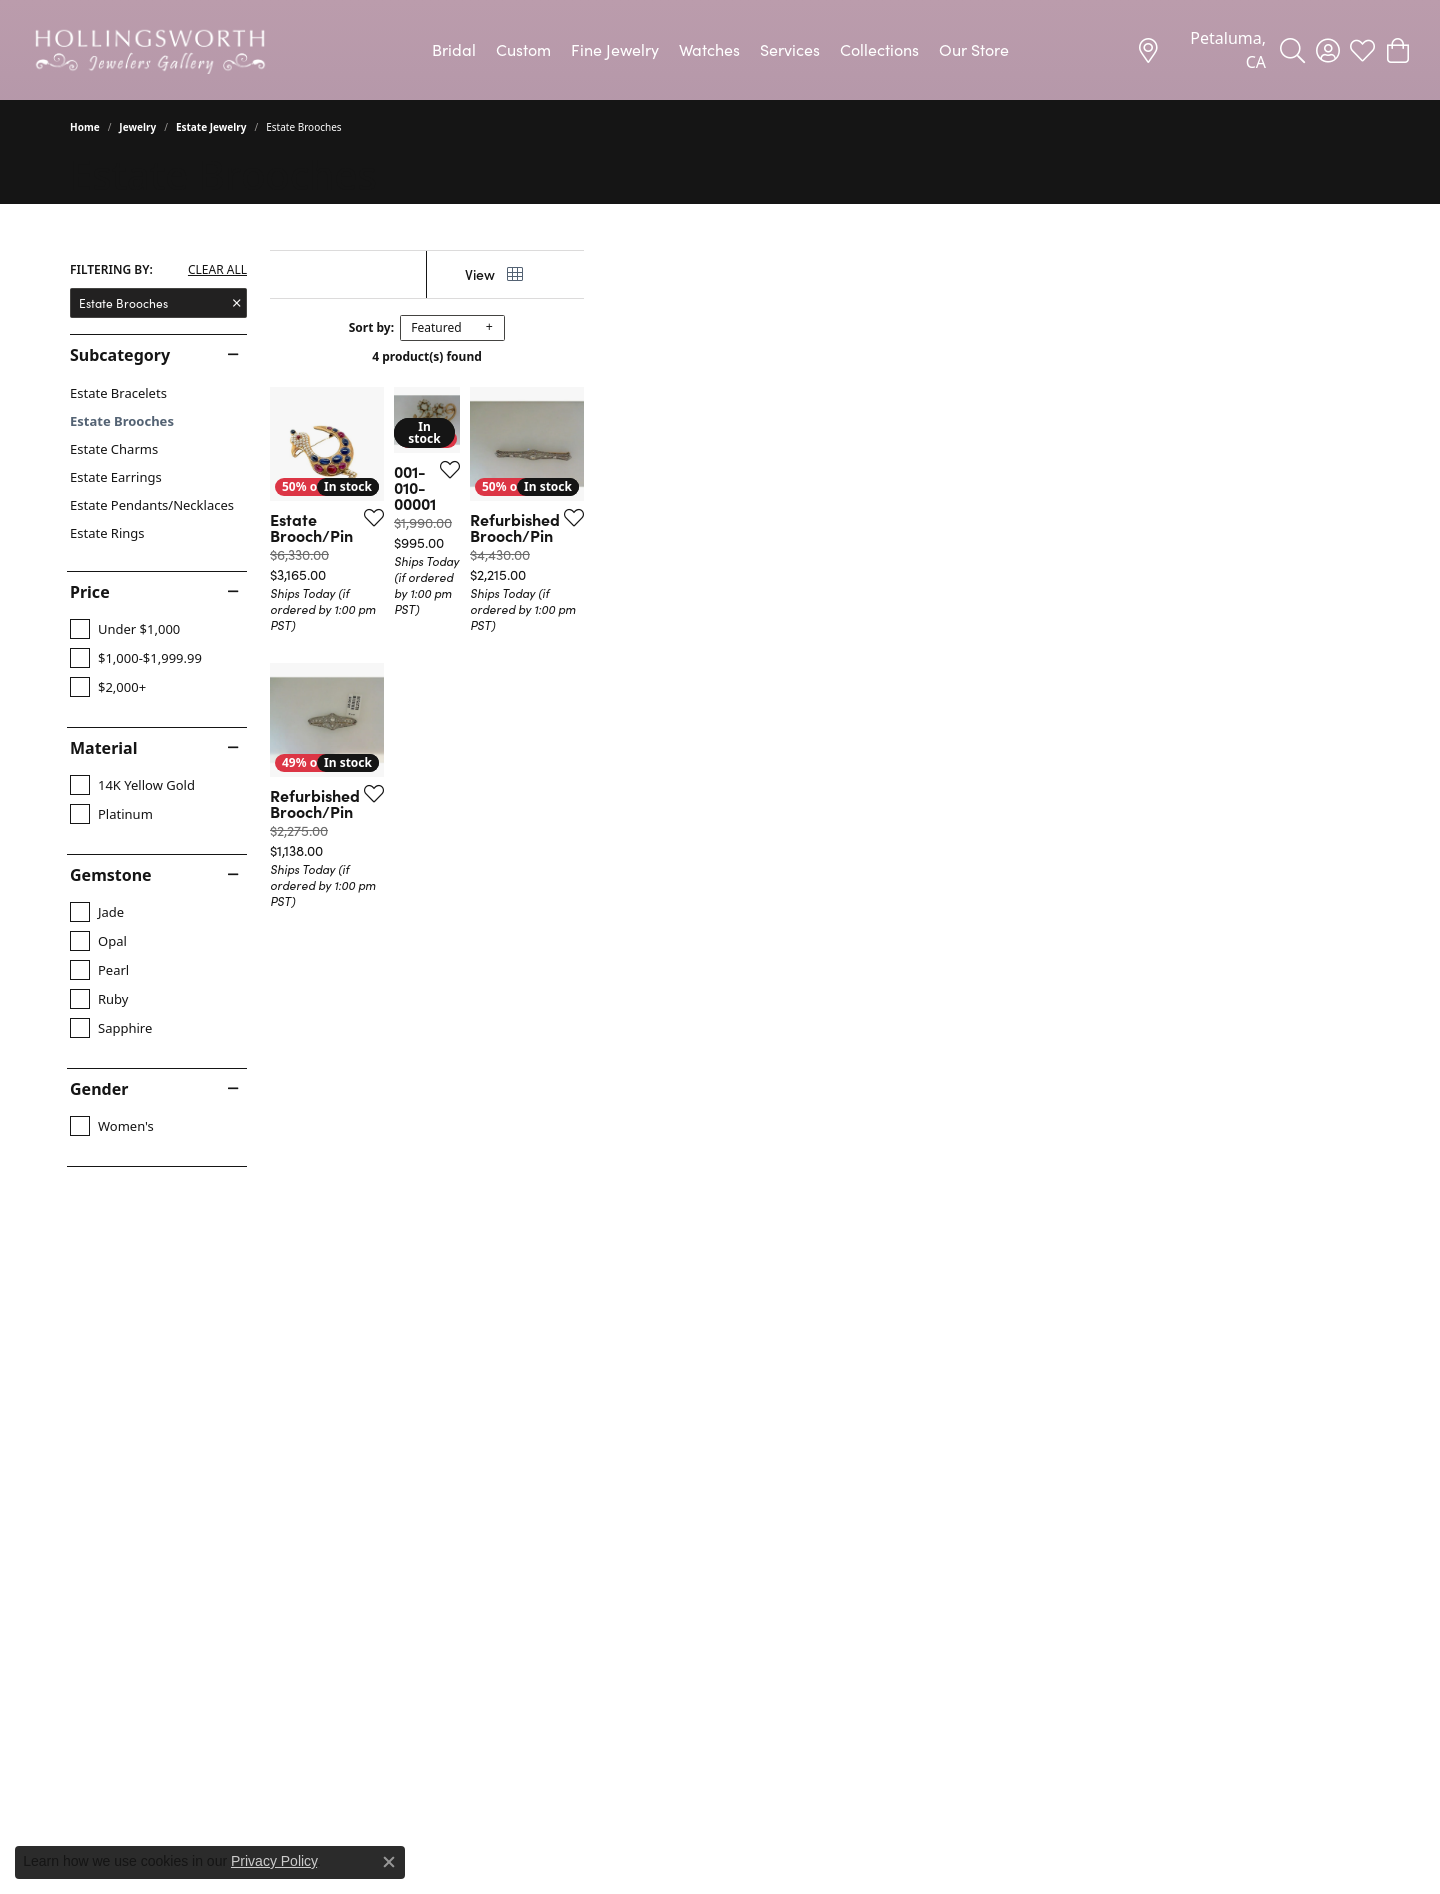 Image resolution: width=1440 pixels, height=1894 pixels. What do you see at coordinates (389, 1862) in the screenshot?
I see `[Close consent popup]` at bounding box center [389, 1862].